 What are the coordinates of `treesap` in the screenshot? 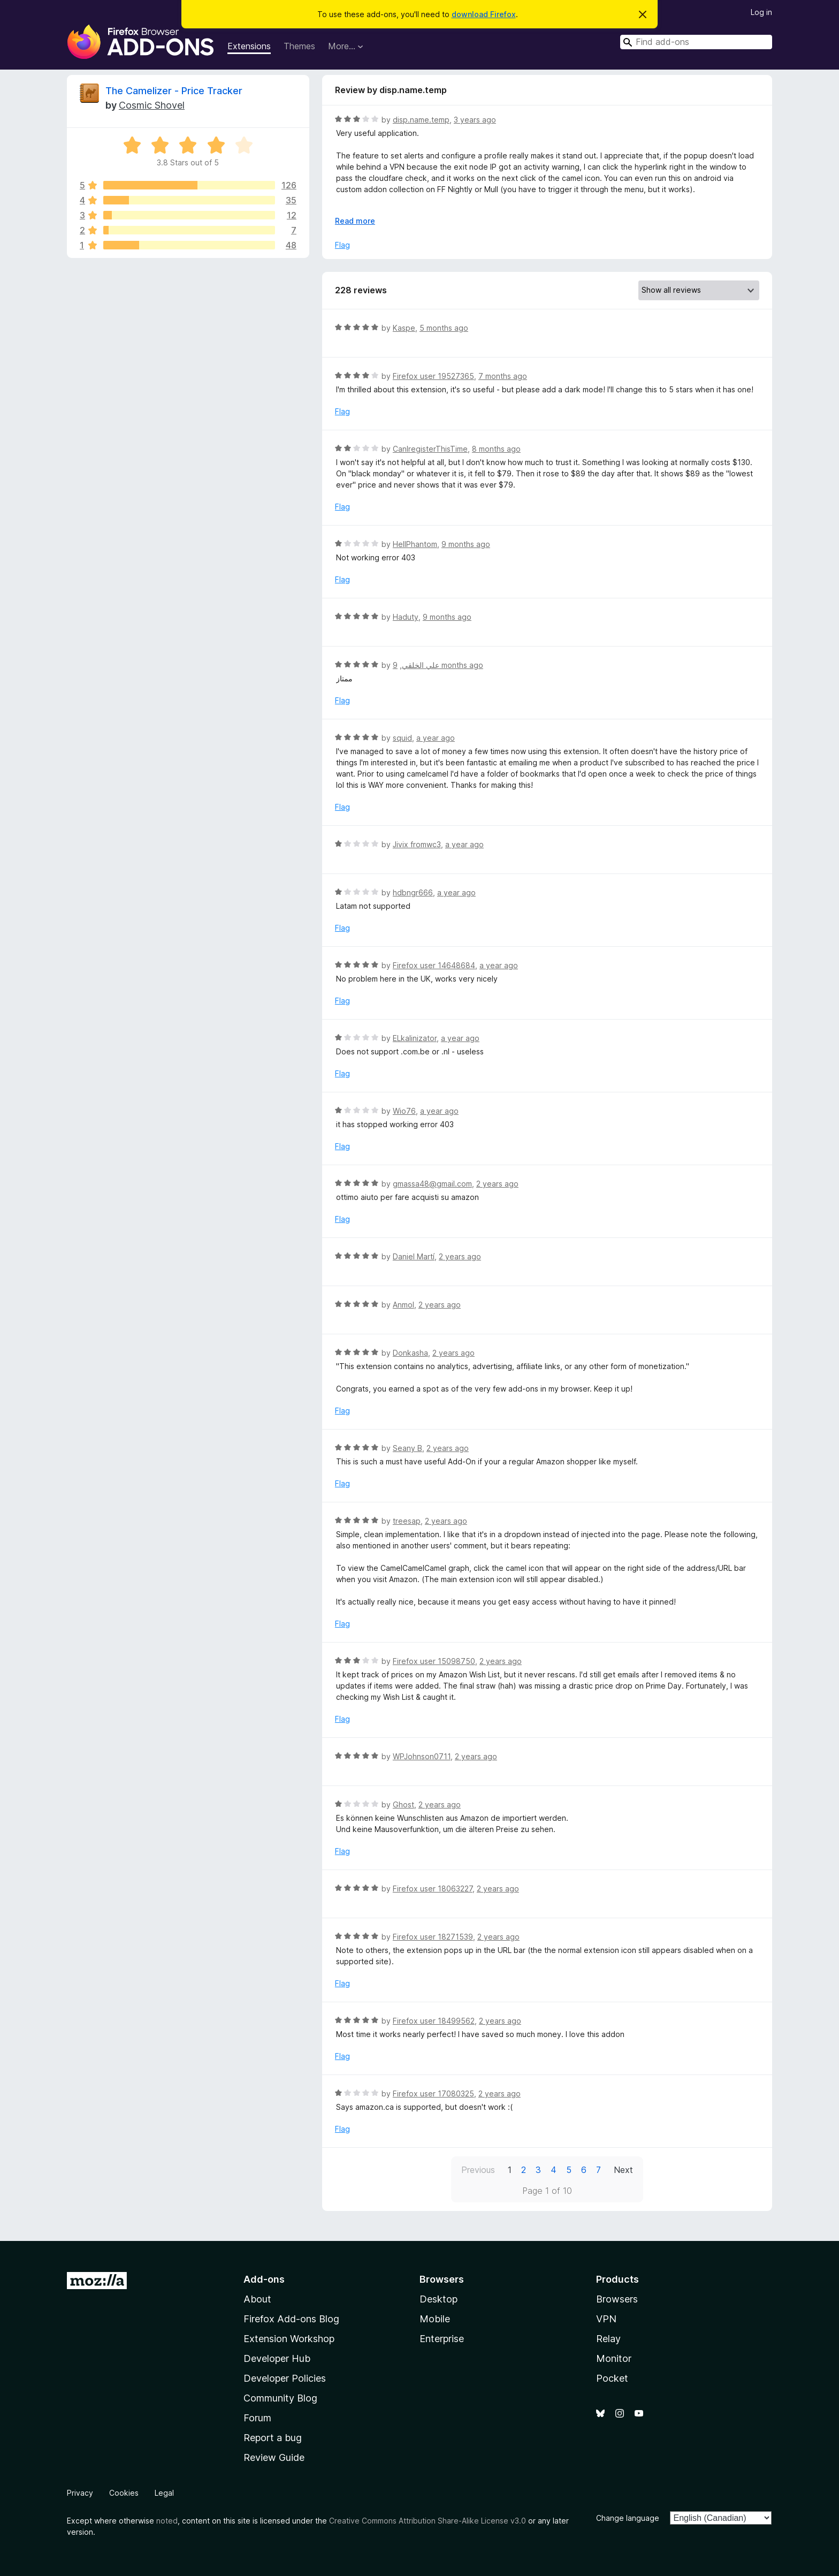 It's located at (407, 1520).